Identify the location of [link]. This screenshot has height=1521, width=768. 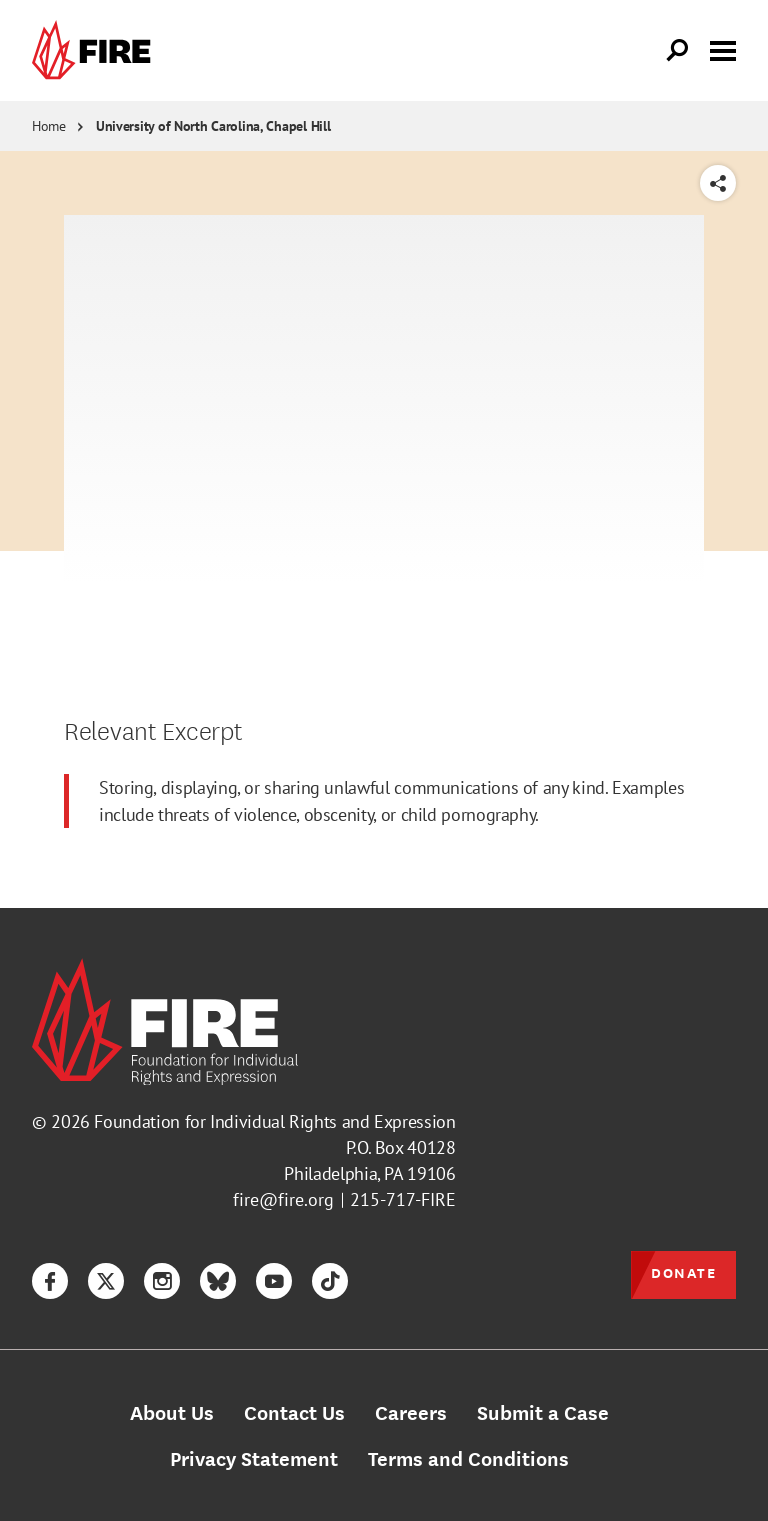
(96, 50).